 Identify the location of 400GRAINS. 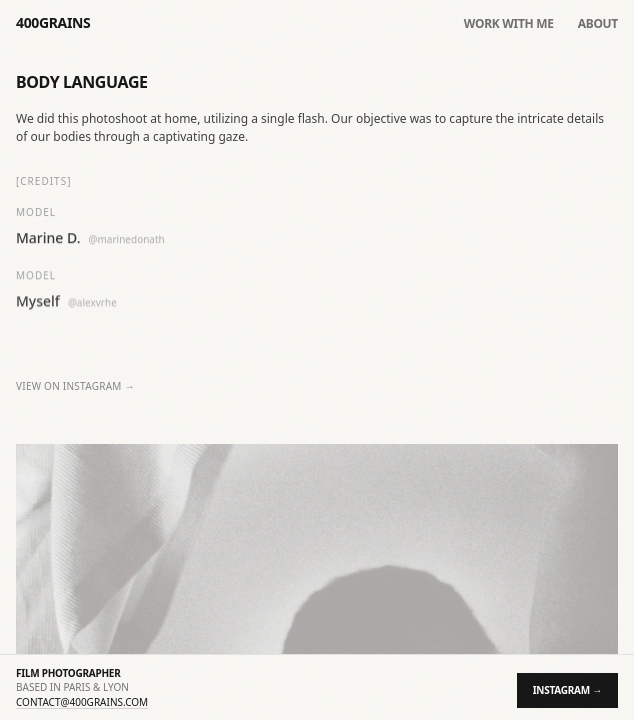
(53, 22).